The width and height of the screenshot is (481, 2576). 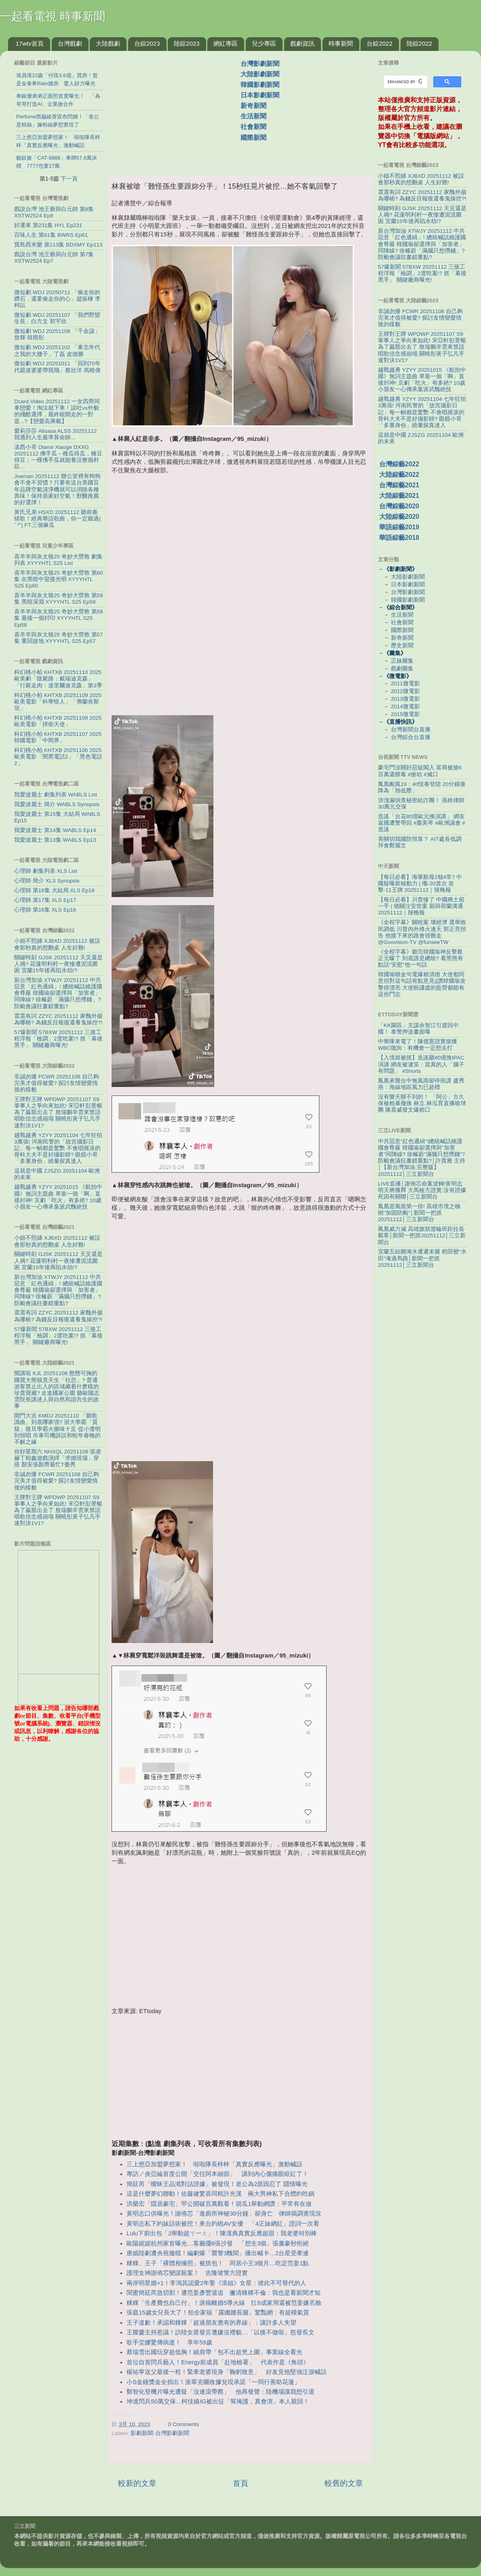 What do you see at coordinates (419, 43) in the screenshot?
I see `陸綜2022` at bounding box center [419, 43].